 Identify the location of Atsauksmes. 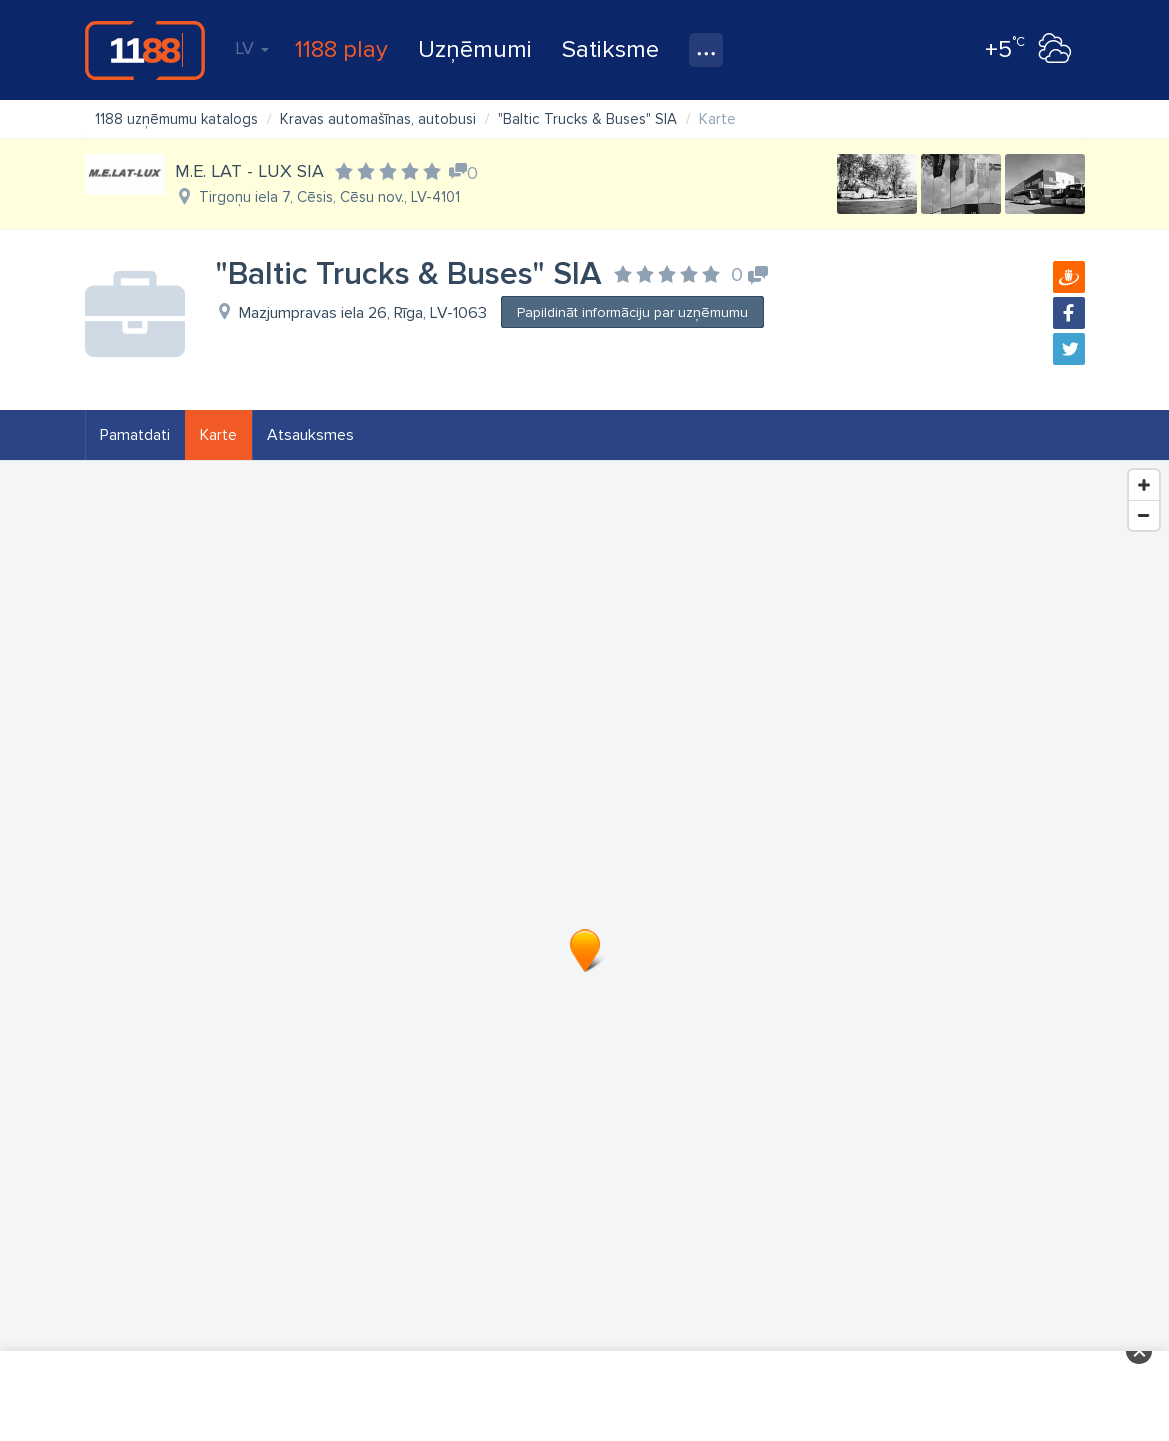
(310, 435).